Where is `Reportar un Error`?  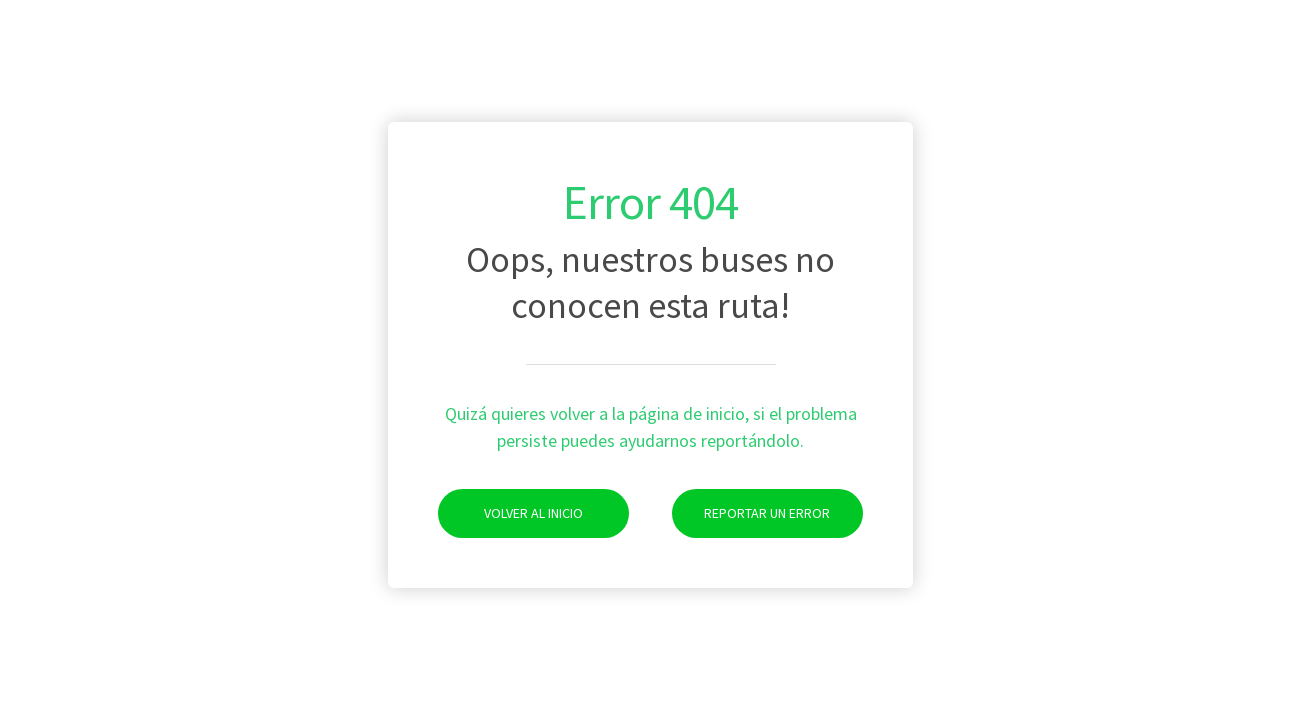
Reportar un Error is located at coordinates (751, 513).